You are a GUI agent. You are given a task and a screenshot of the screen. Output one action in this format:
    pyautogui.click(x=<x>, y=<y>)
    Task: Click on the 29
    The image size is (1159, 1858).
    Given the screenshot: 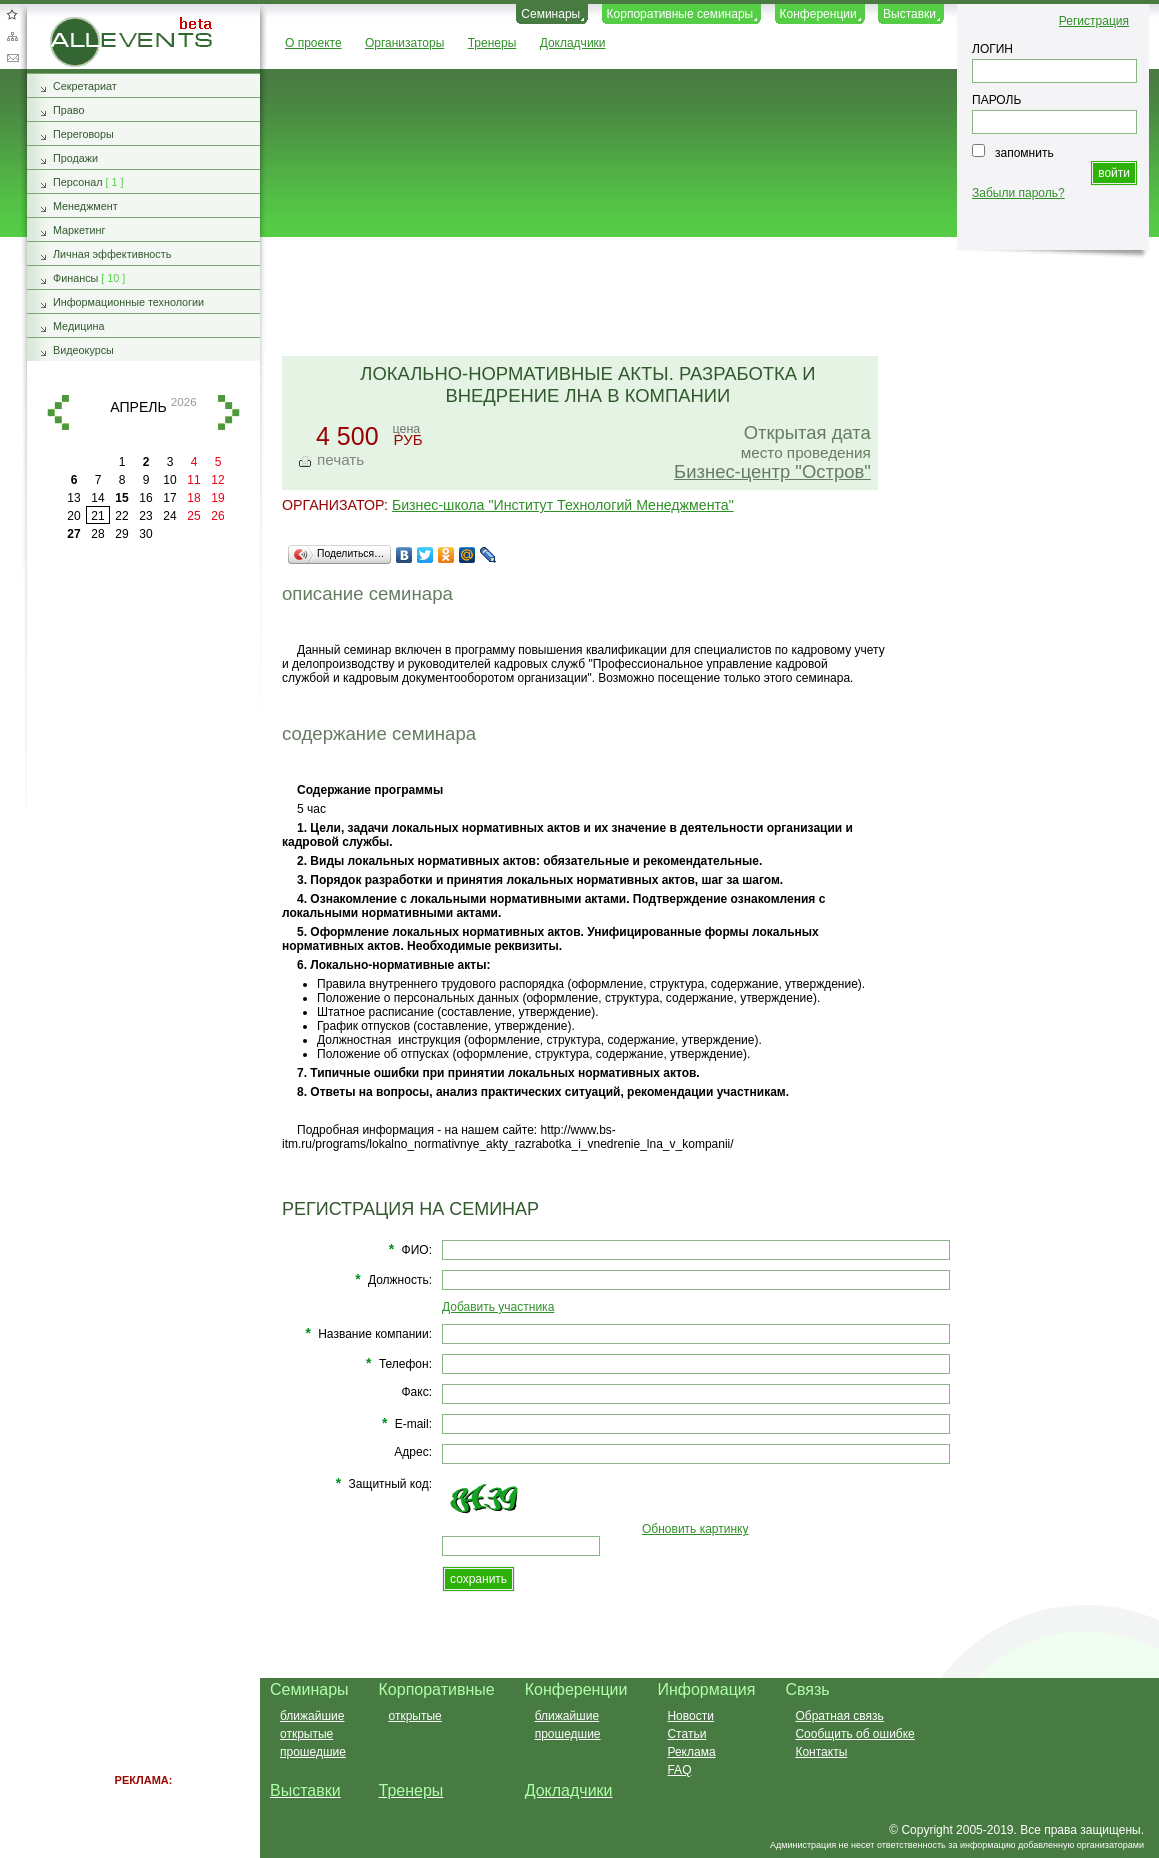 What is the action you would take?
    pyautogui.click(x=121, y=534)
    